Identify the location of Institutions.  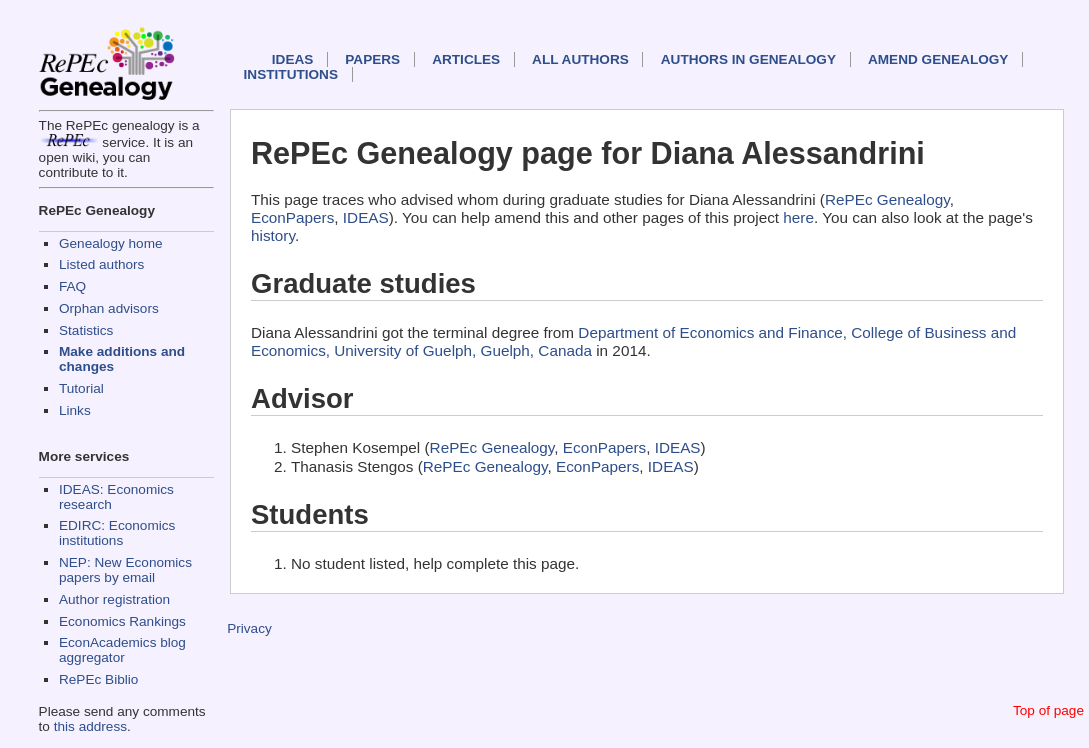
(291, 74).